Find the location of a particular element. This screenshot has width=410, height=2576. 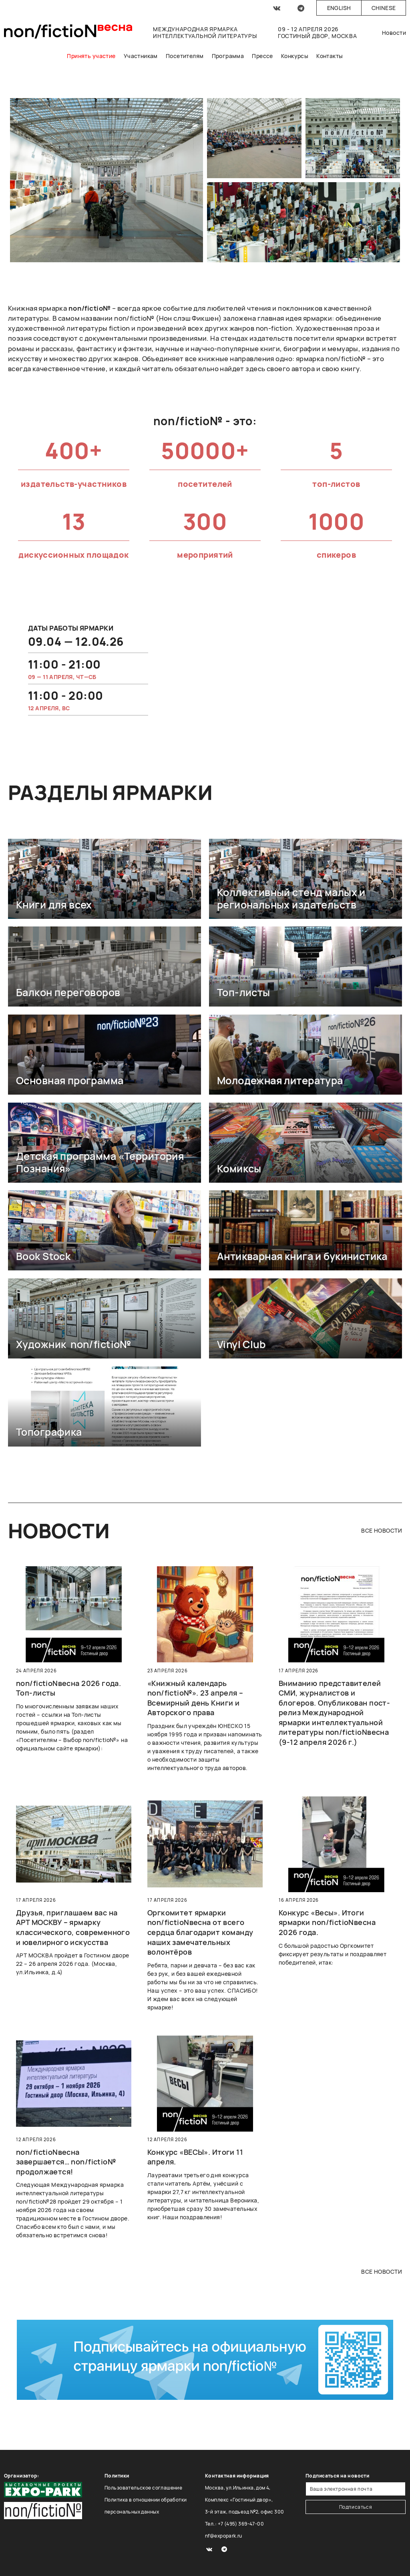

English is located at coordinates (339, 8).